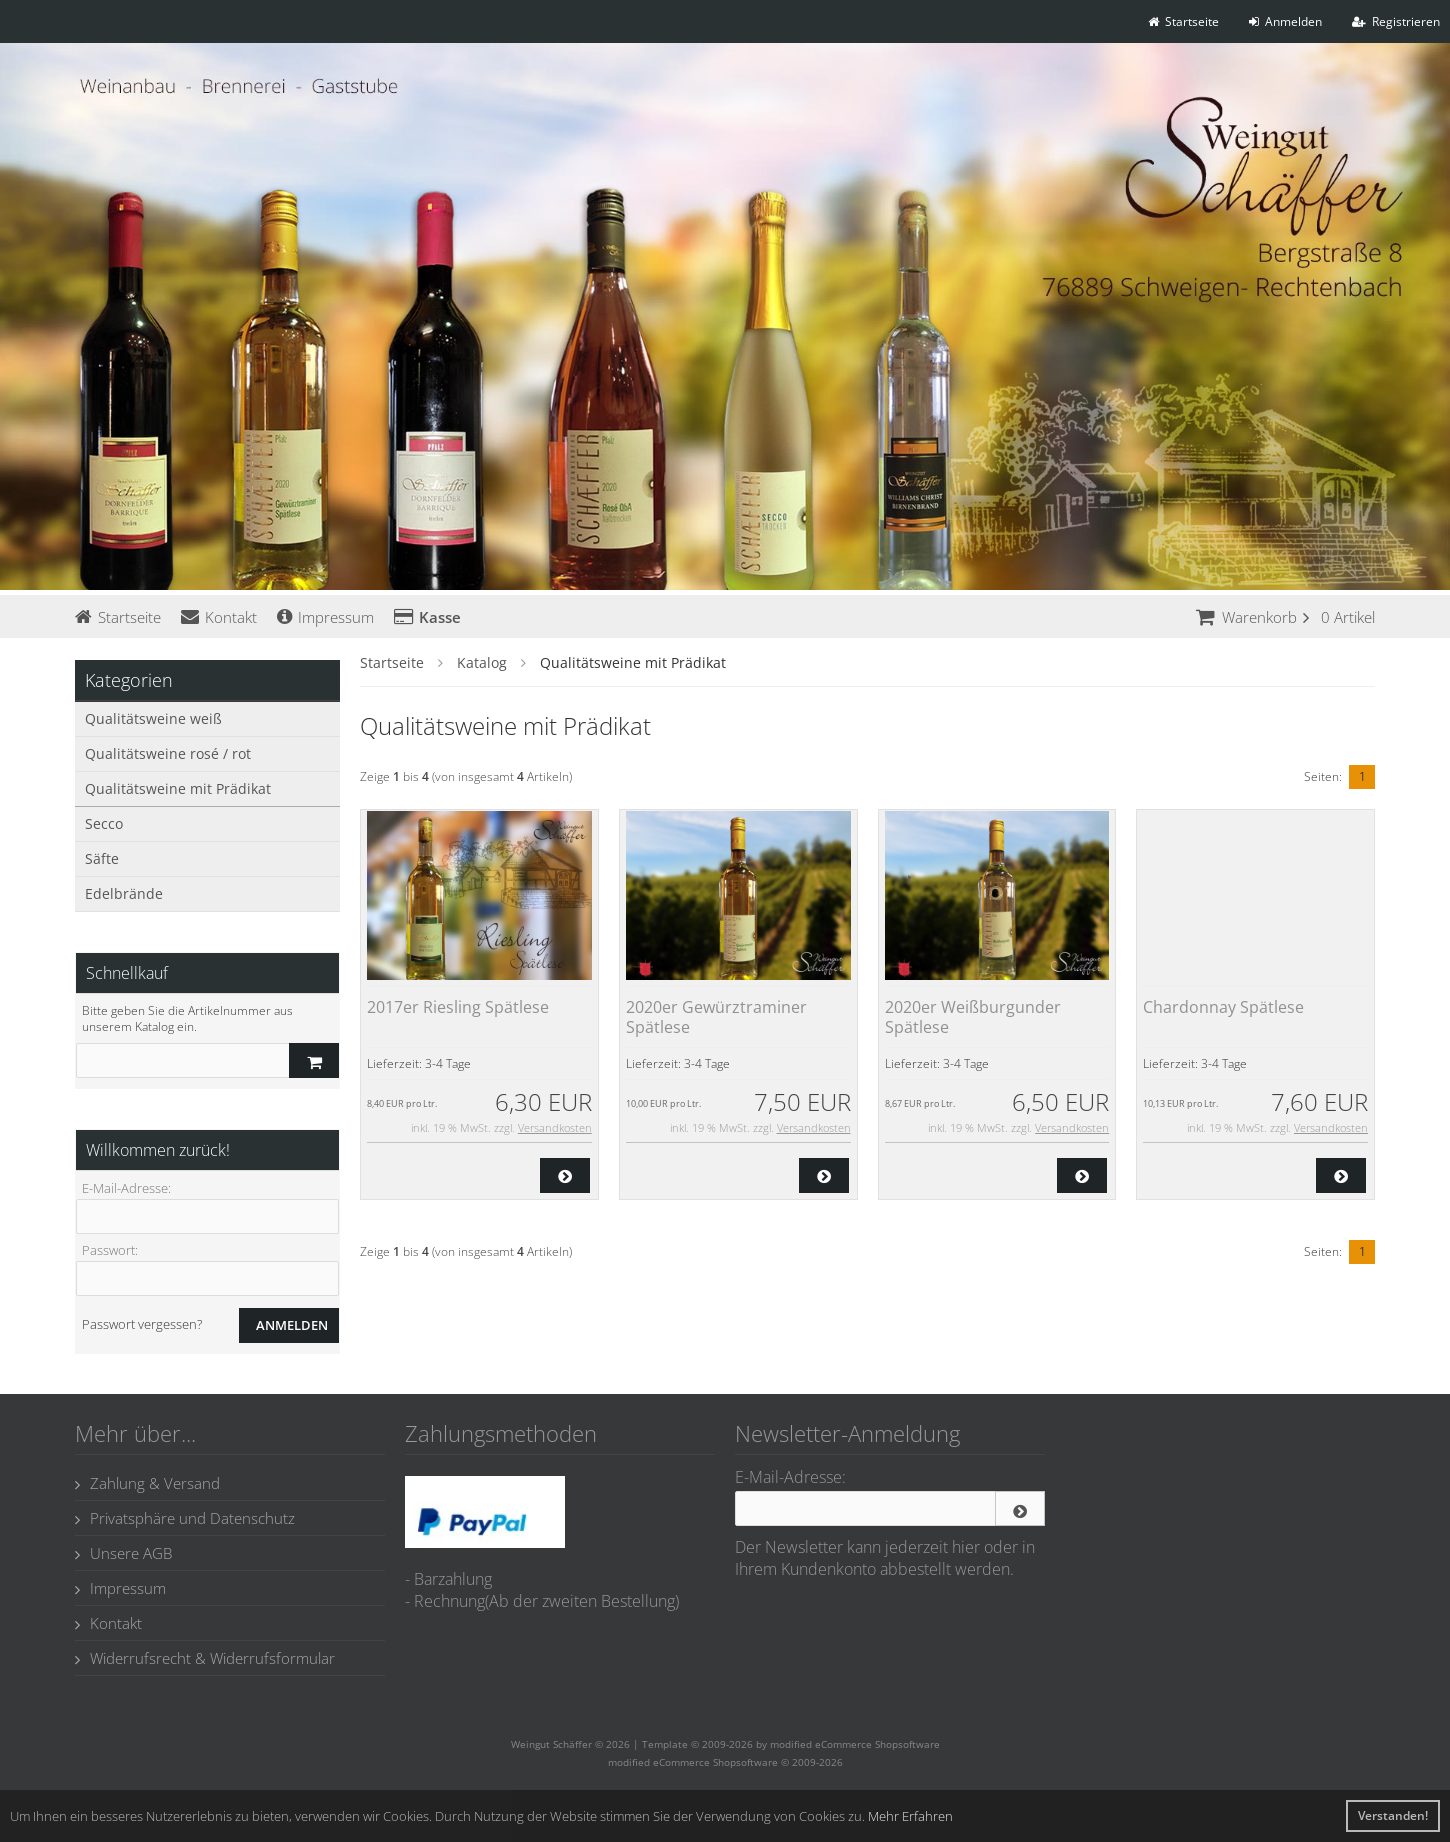 This screenshot has width=1450, height=1842. Describe the element at coordinates (205, 1658) in the screenshot. I see `Widerrufsrecht & Widerrufsformular` at that location.